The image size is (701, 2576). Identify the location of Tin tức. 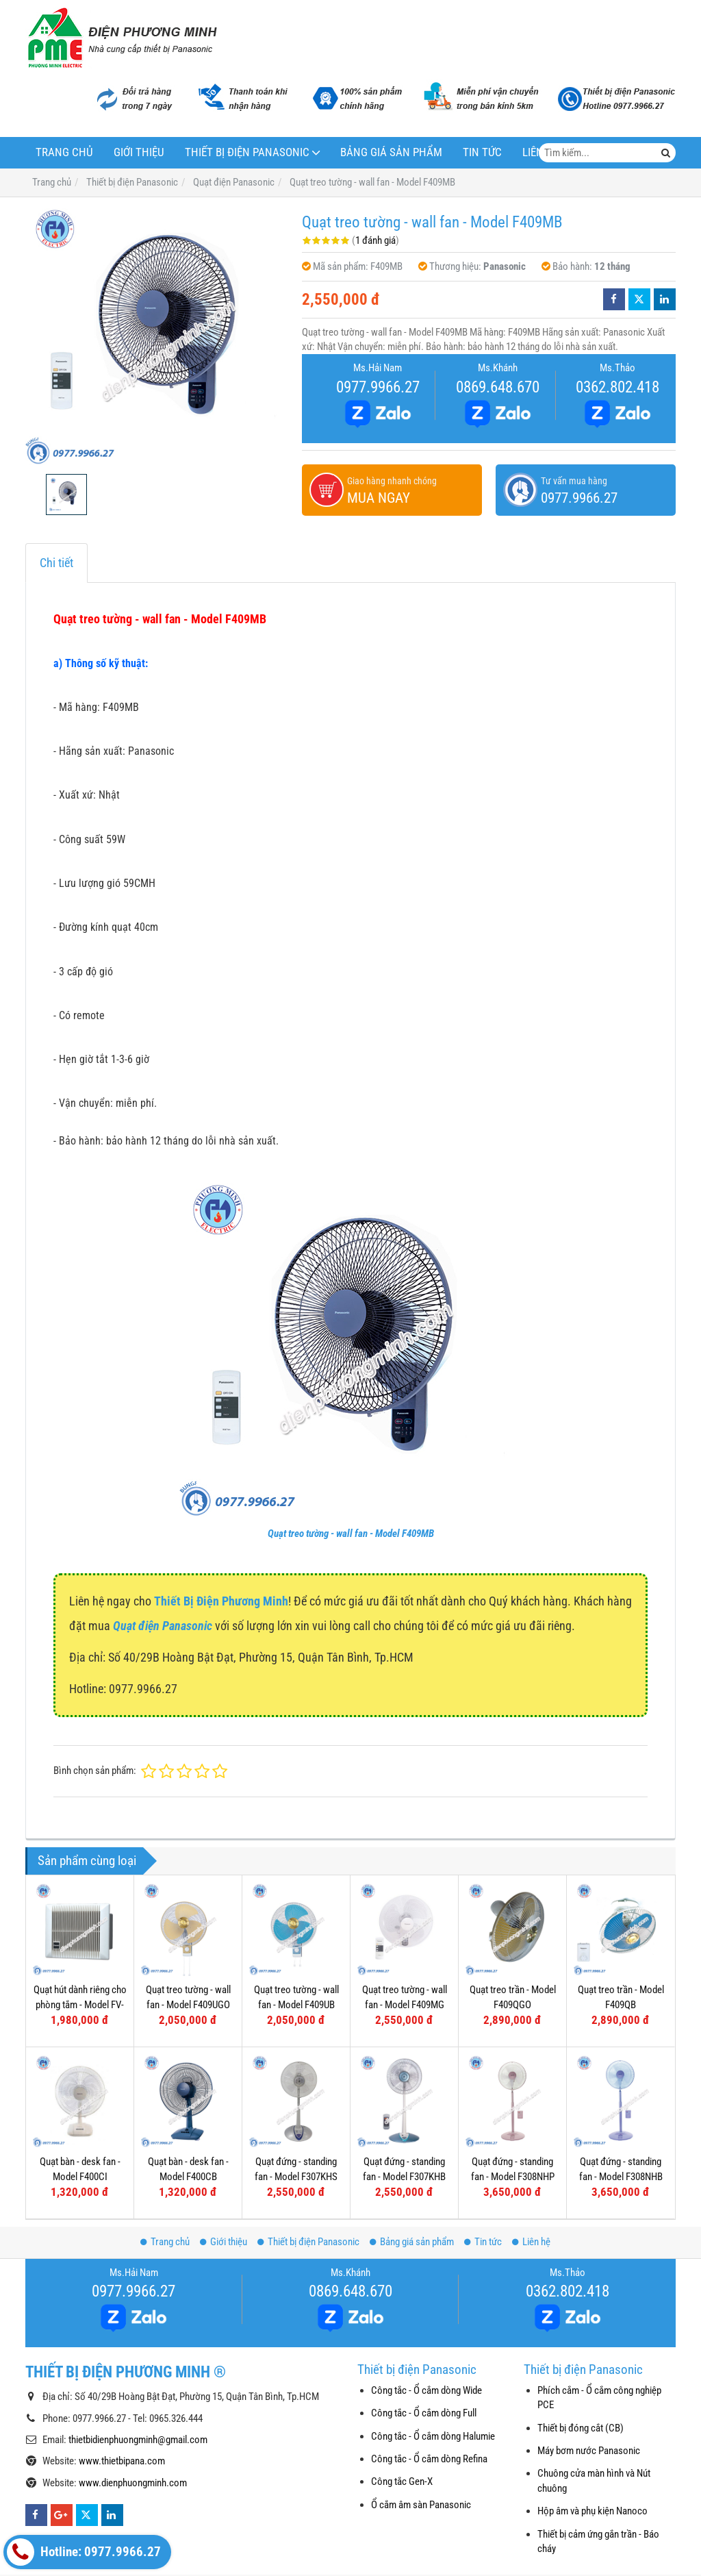
(482, 152).